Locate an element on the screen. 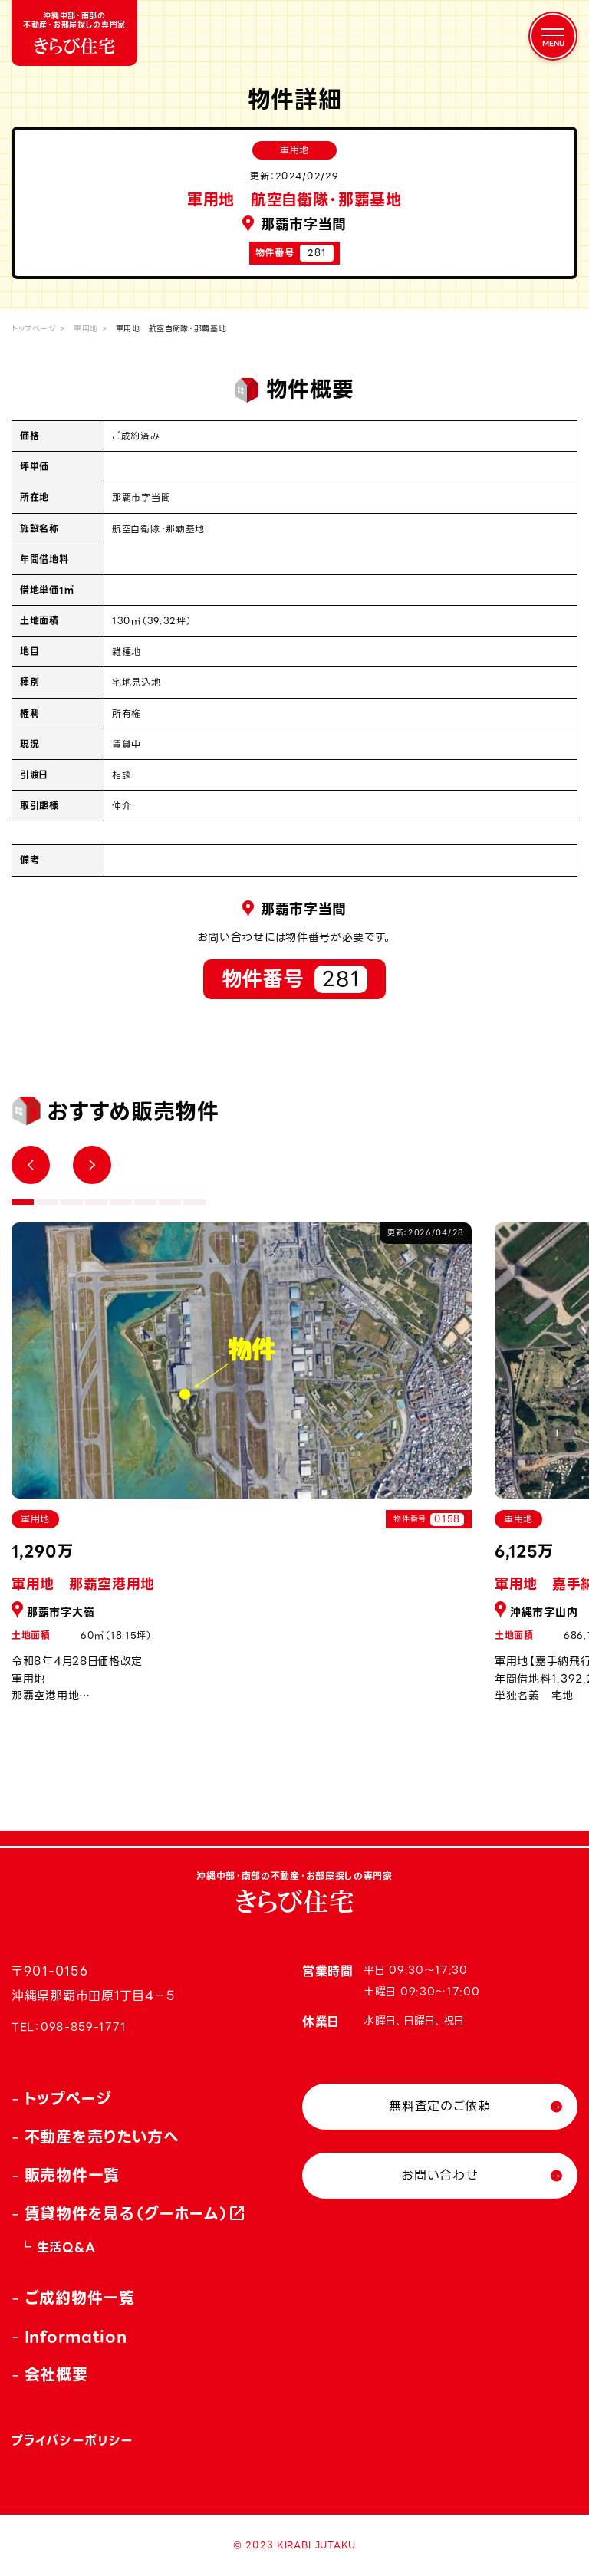 This screenshot has height=2576, width=589. 賃貸物件を見る（グーホーム） is located at coordinates (127, 2214).